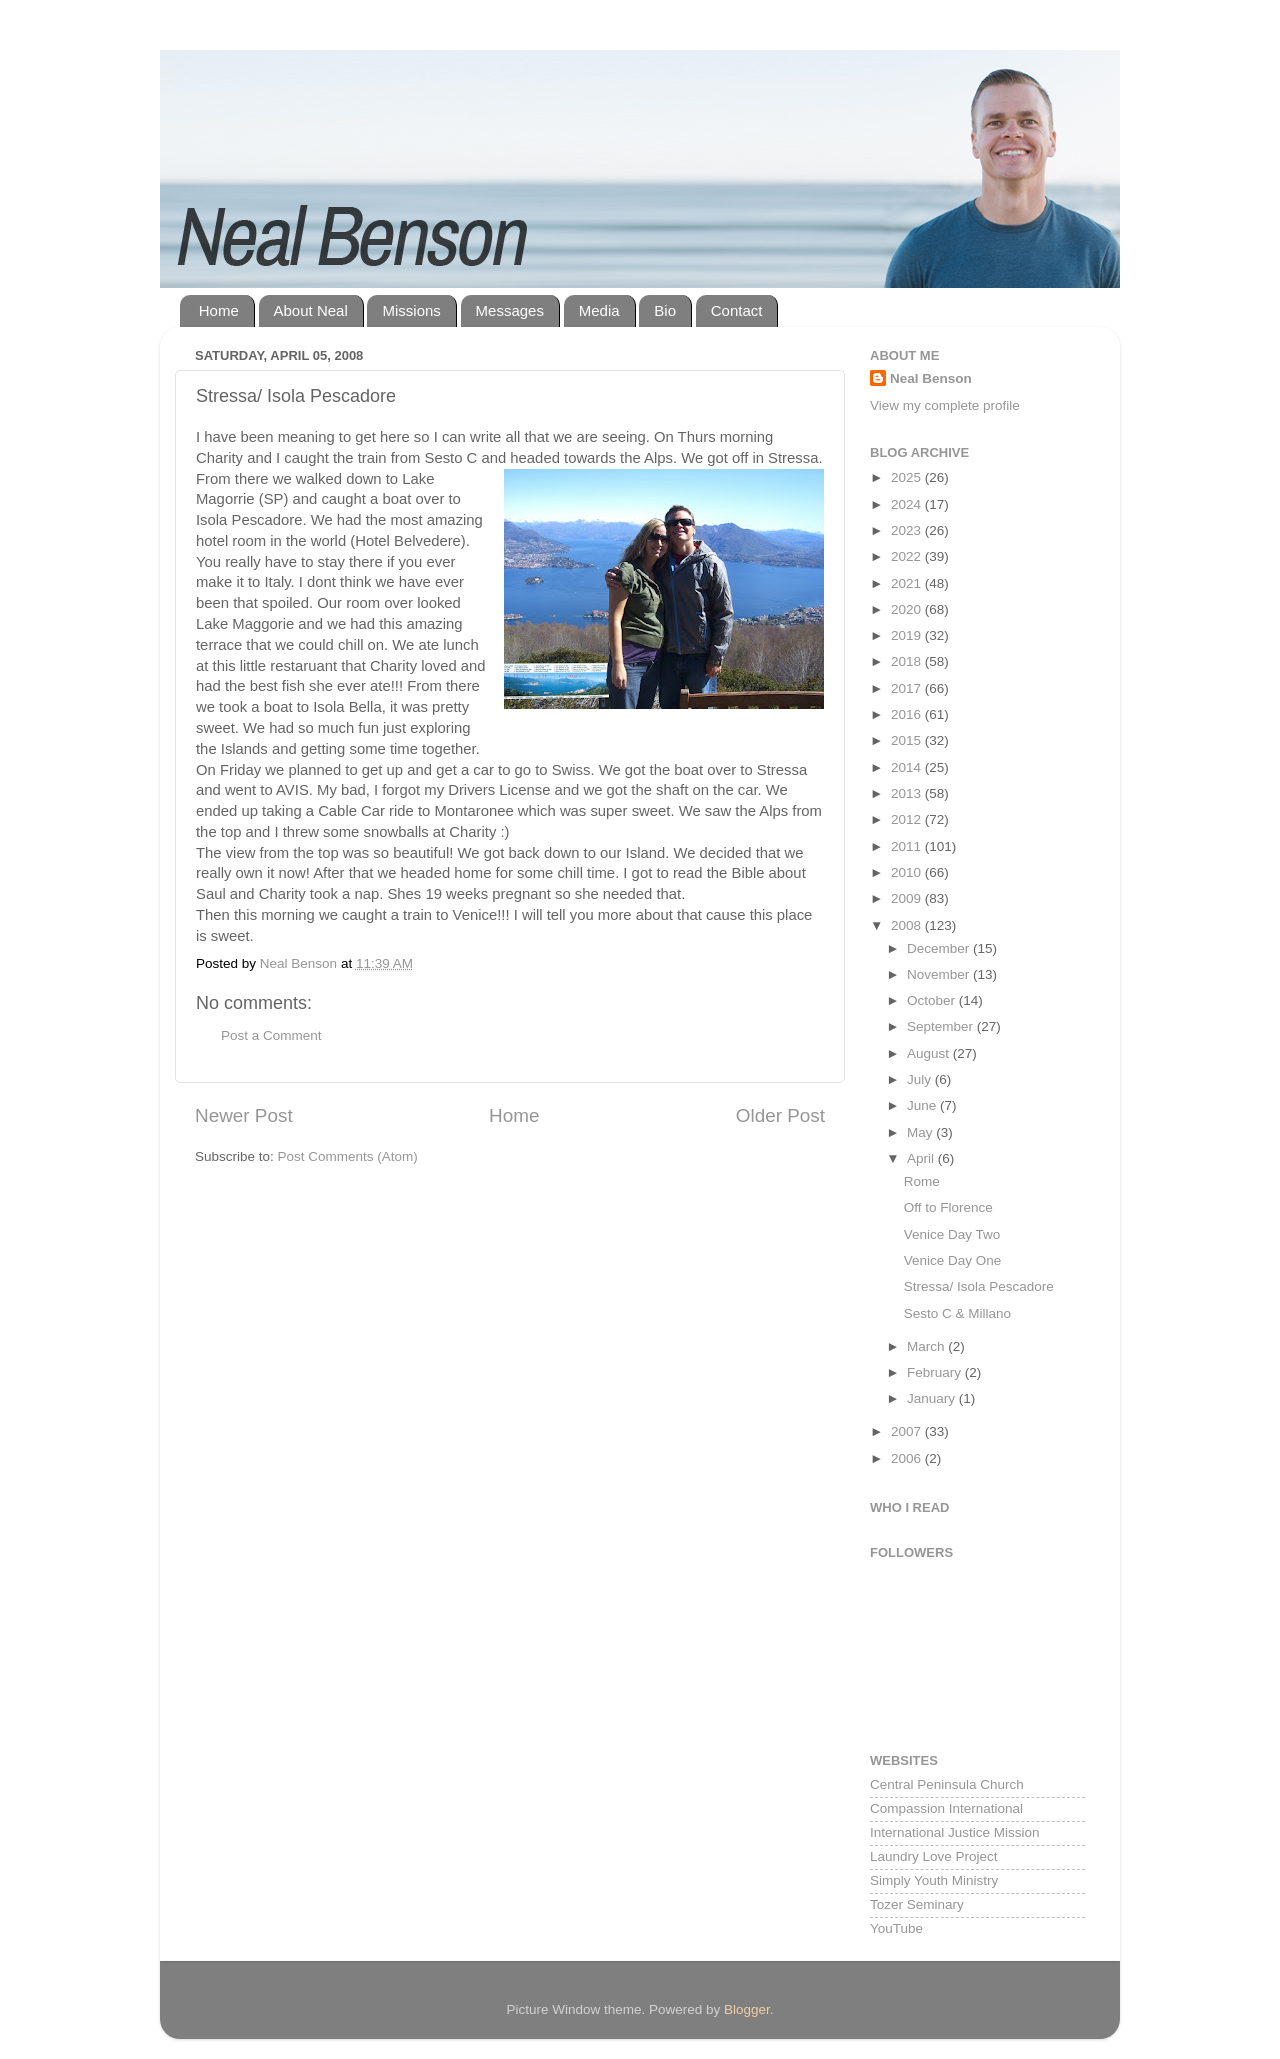 The width and height of the screenshot is (1280, 2059). I want to click on 2021, so click(908, 583).